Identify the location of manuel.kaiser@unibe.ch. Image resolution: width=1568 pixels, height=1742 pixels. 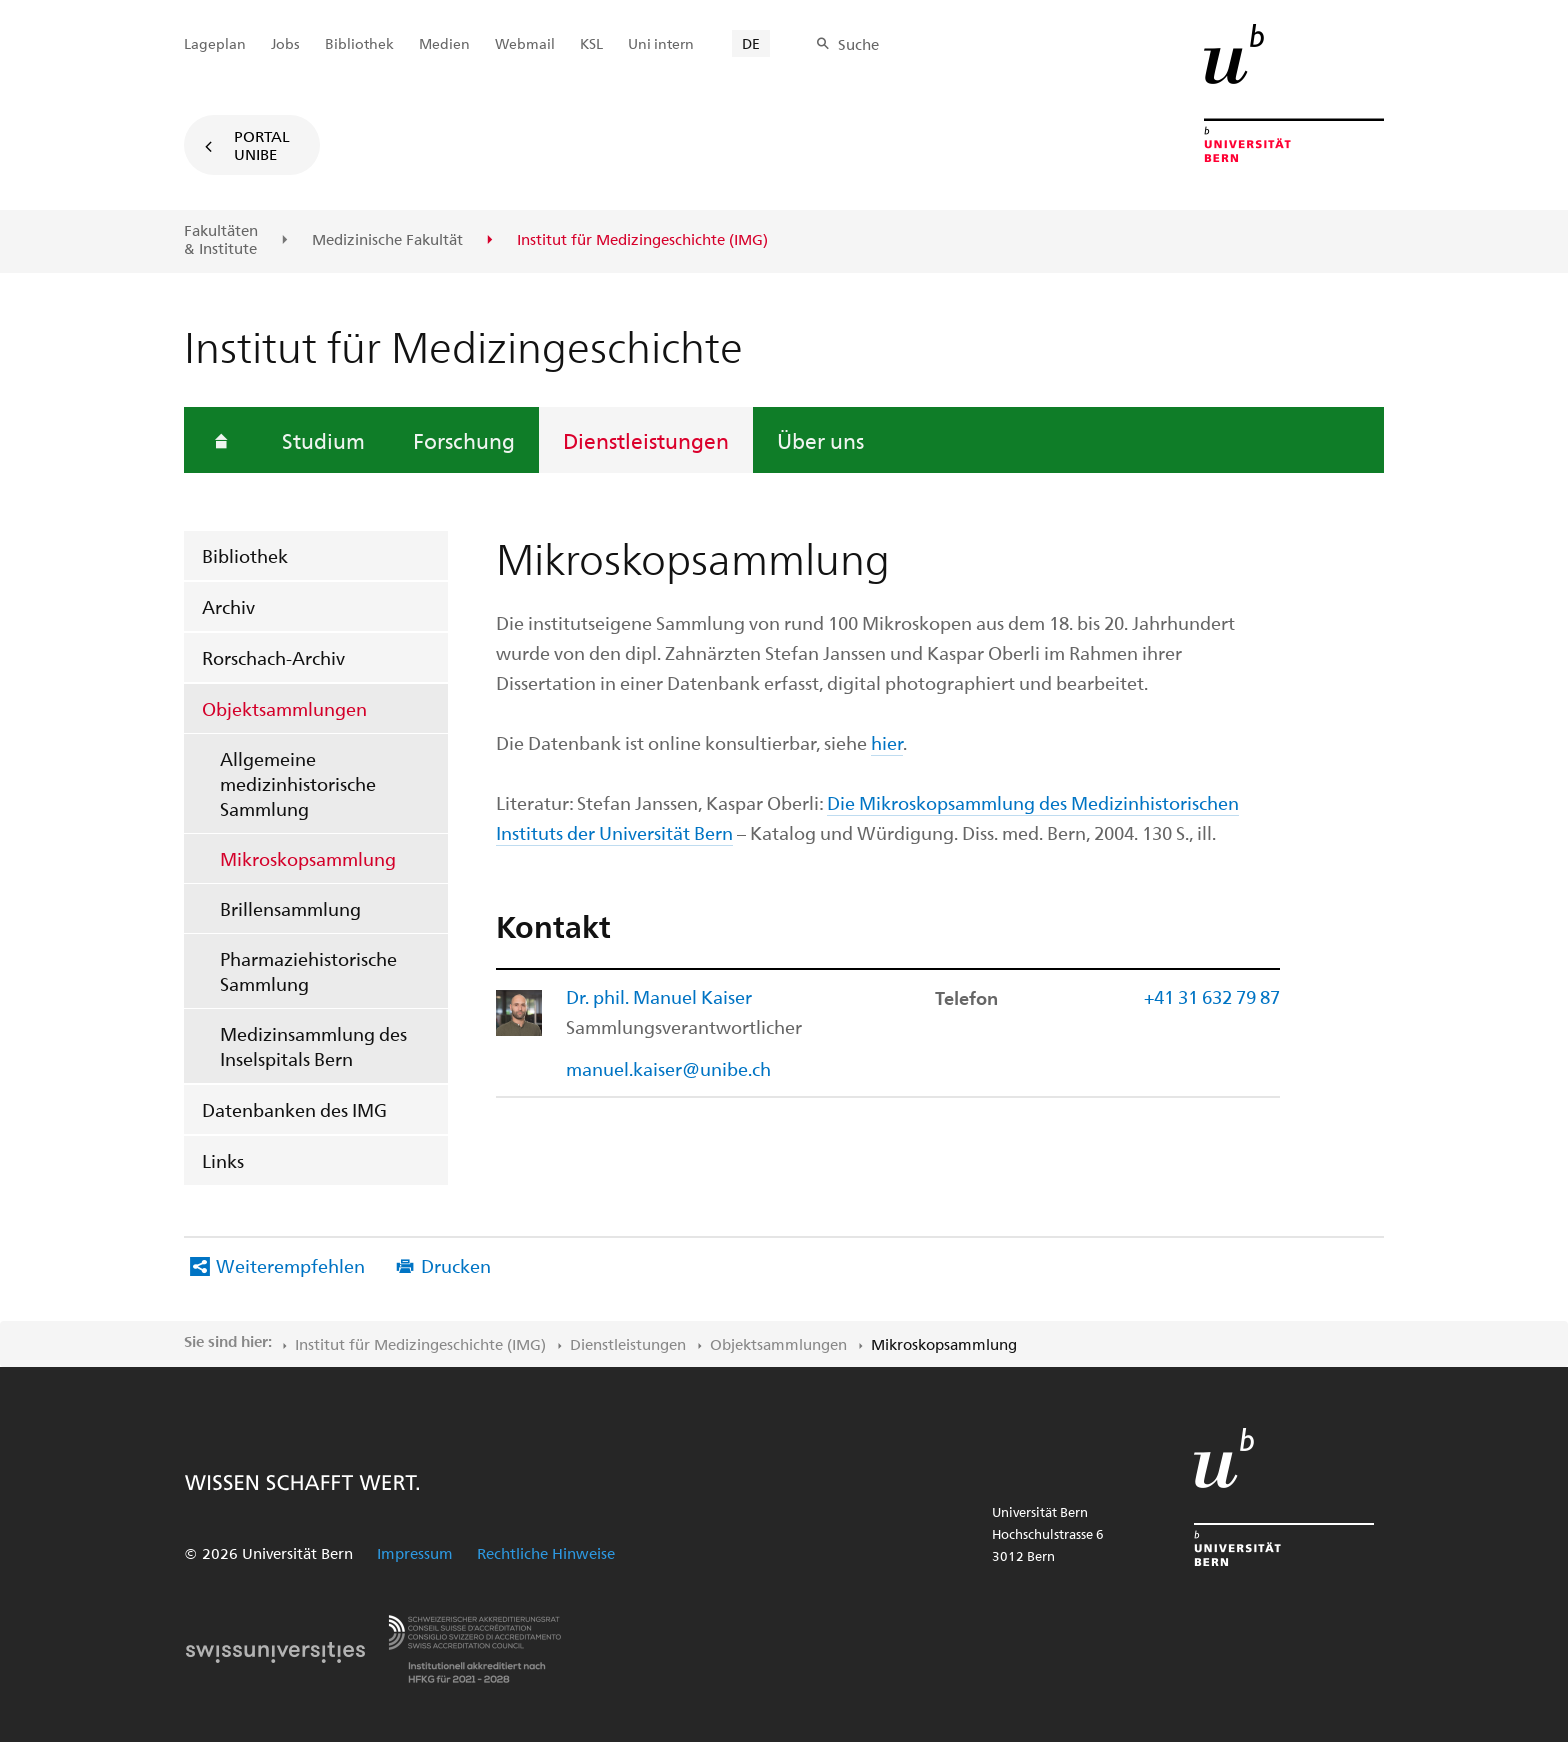
(668, 1068).